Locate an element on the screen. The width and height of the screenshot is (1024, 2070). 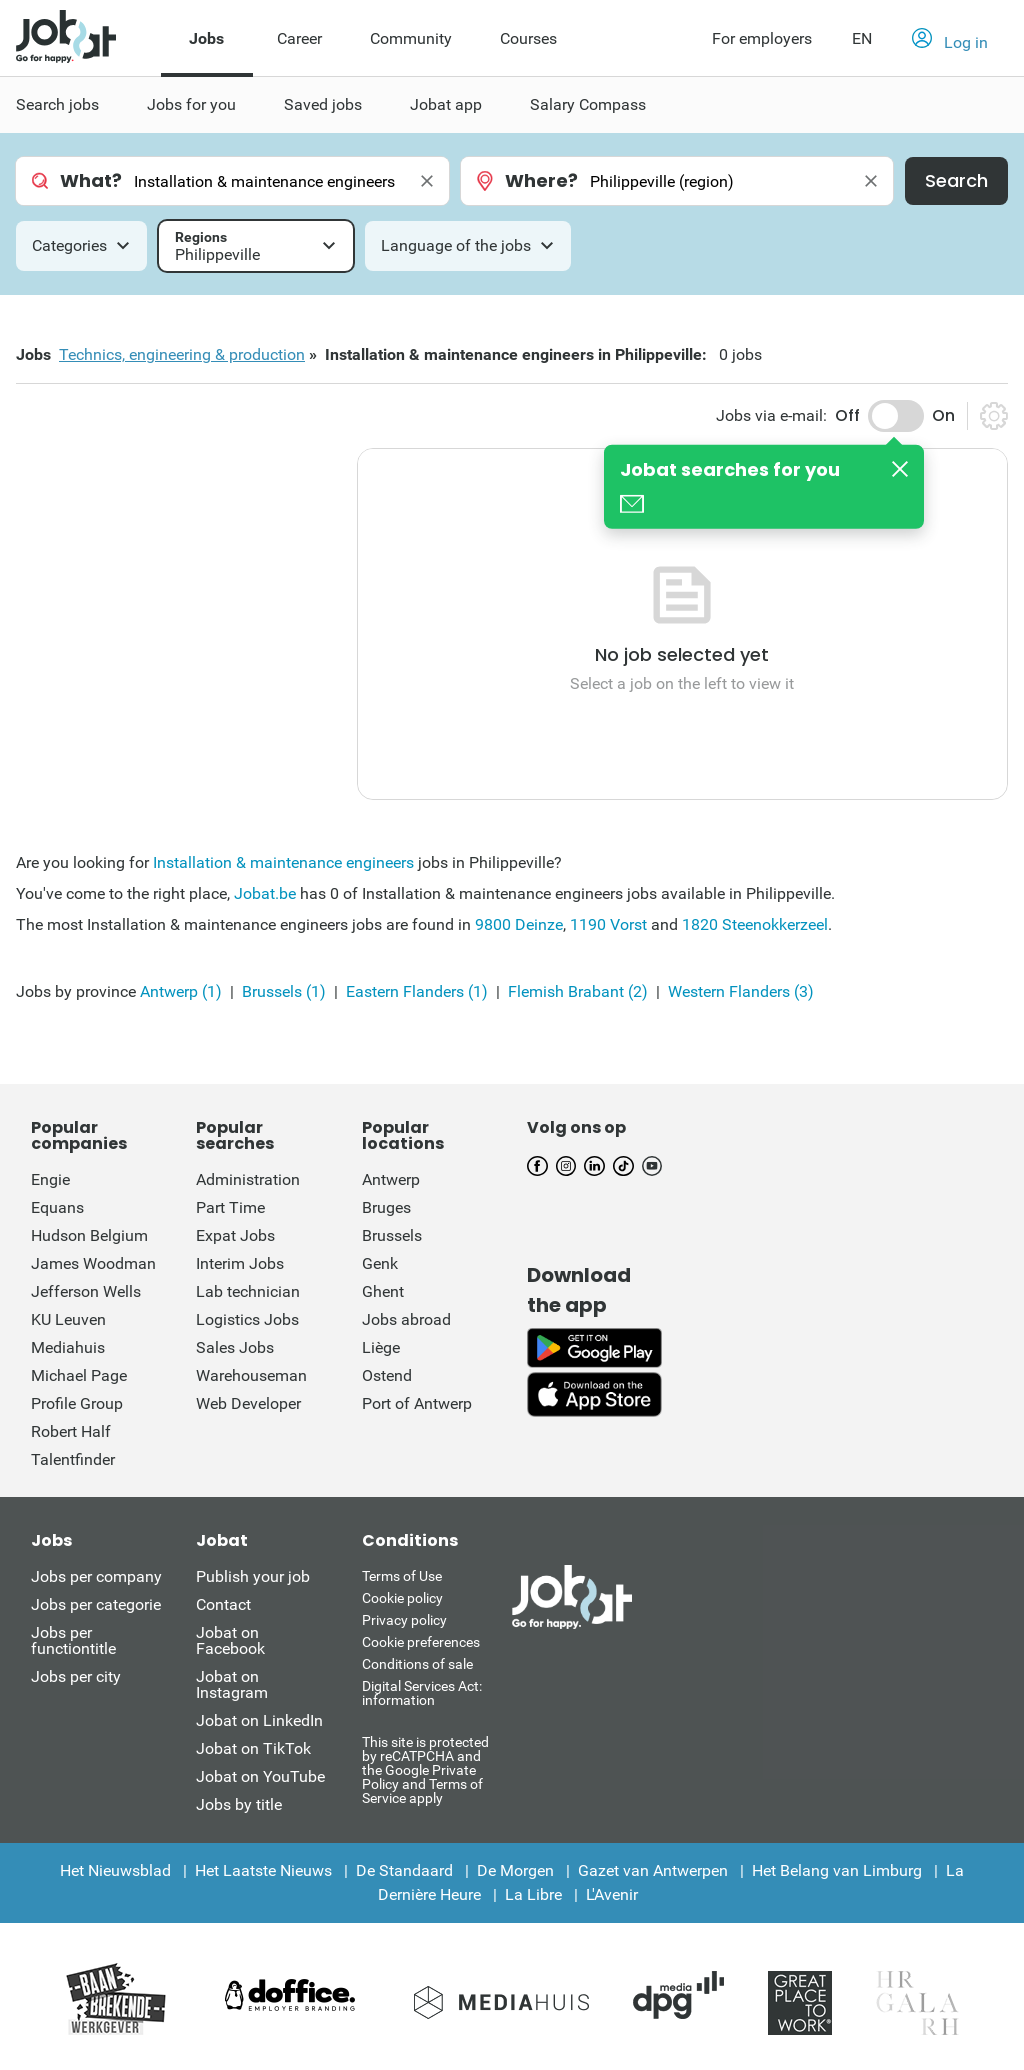
Salary Compass [menuitem] is located at coordinates (588, 104).